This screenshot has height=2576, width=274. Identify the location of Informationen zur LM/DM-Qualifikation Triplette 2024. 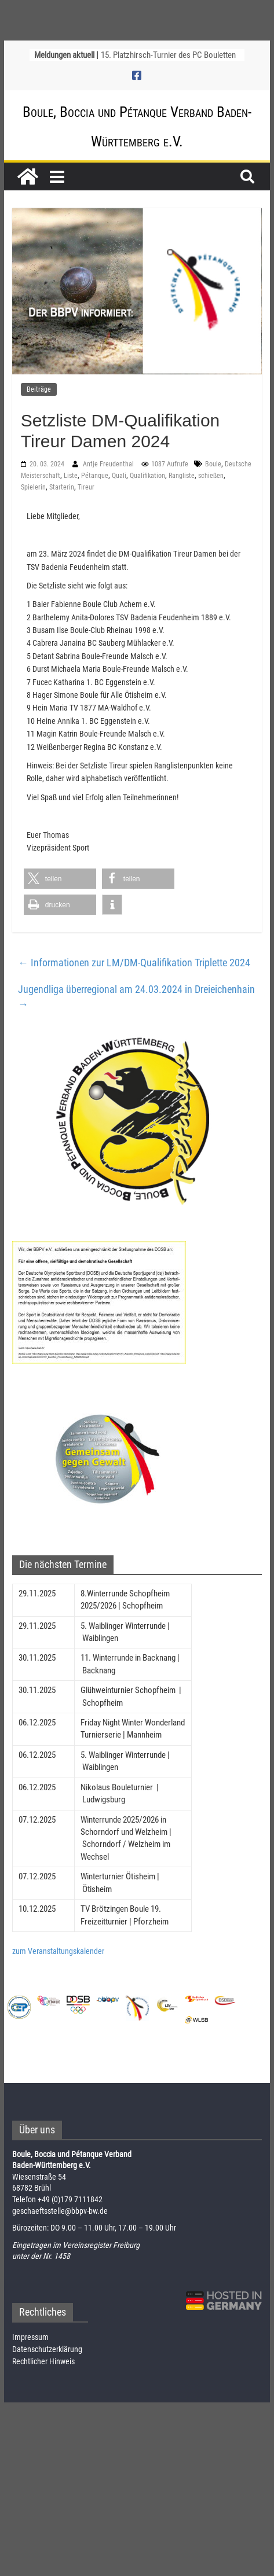
(134, 962).